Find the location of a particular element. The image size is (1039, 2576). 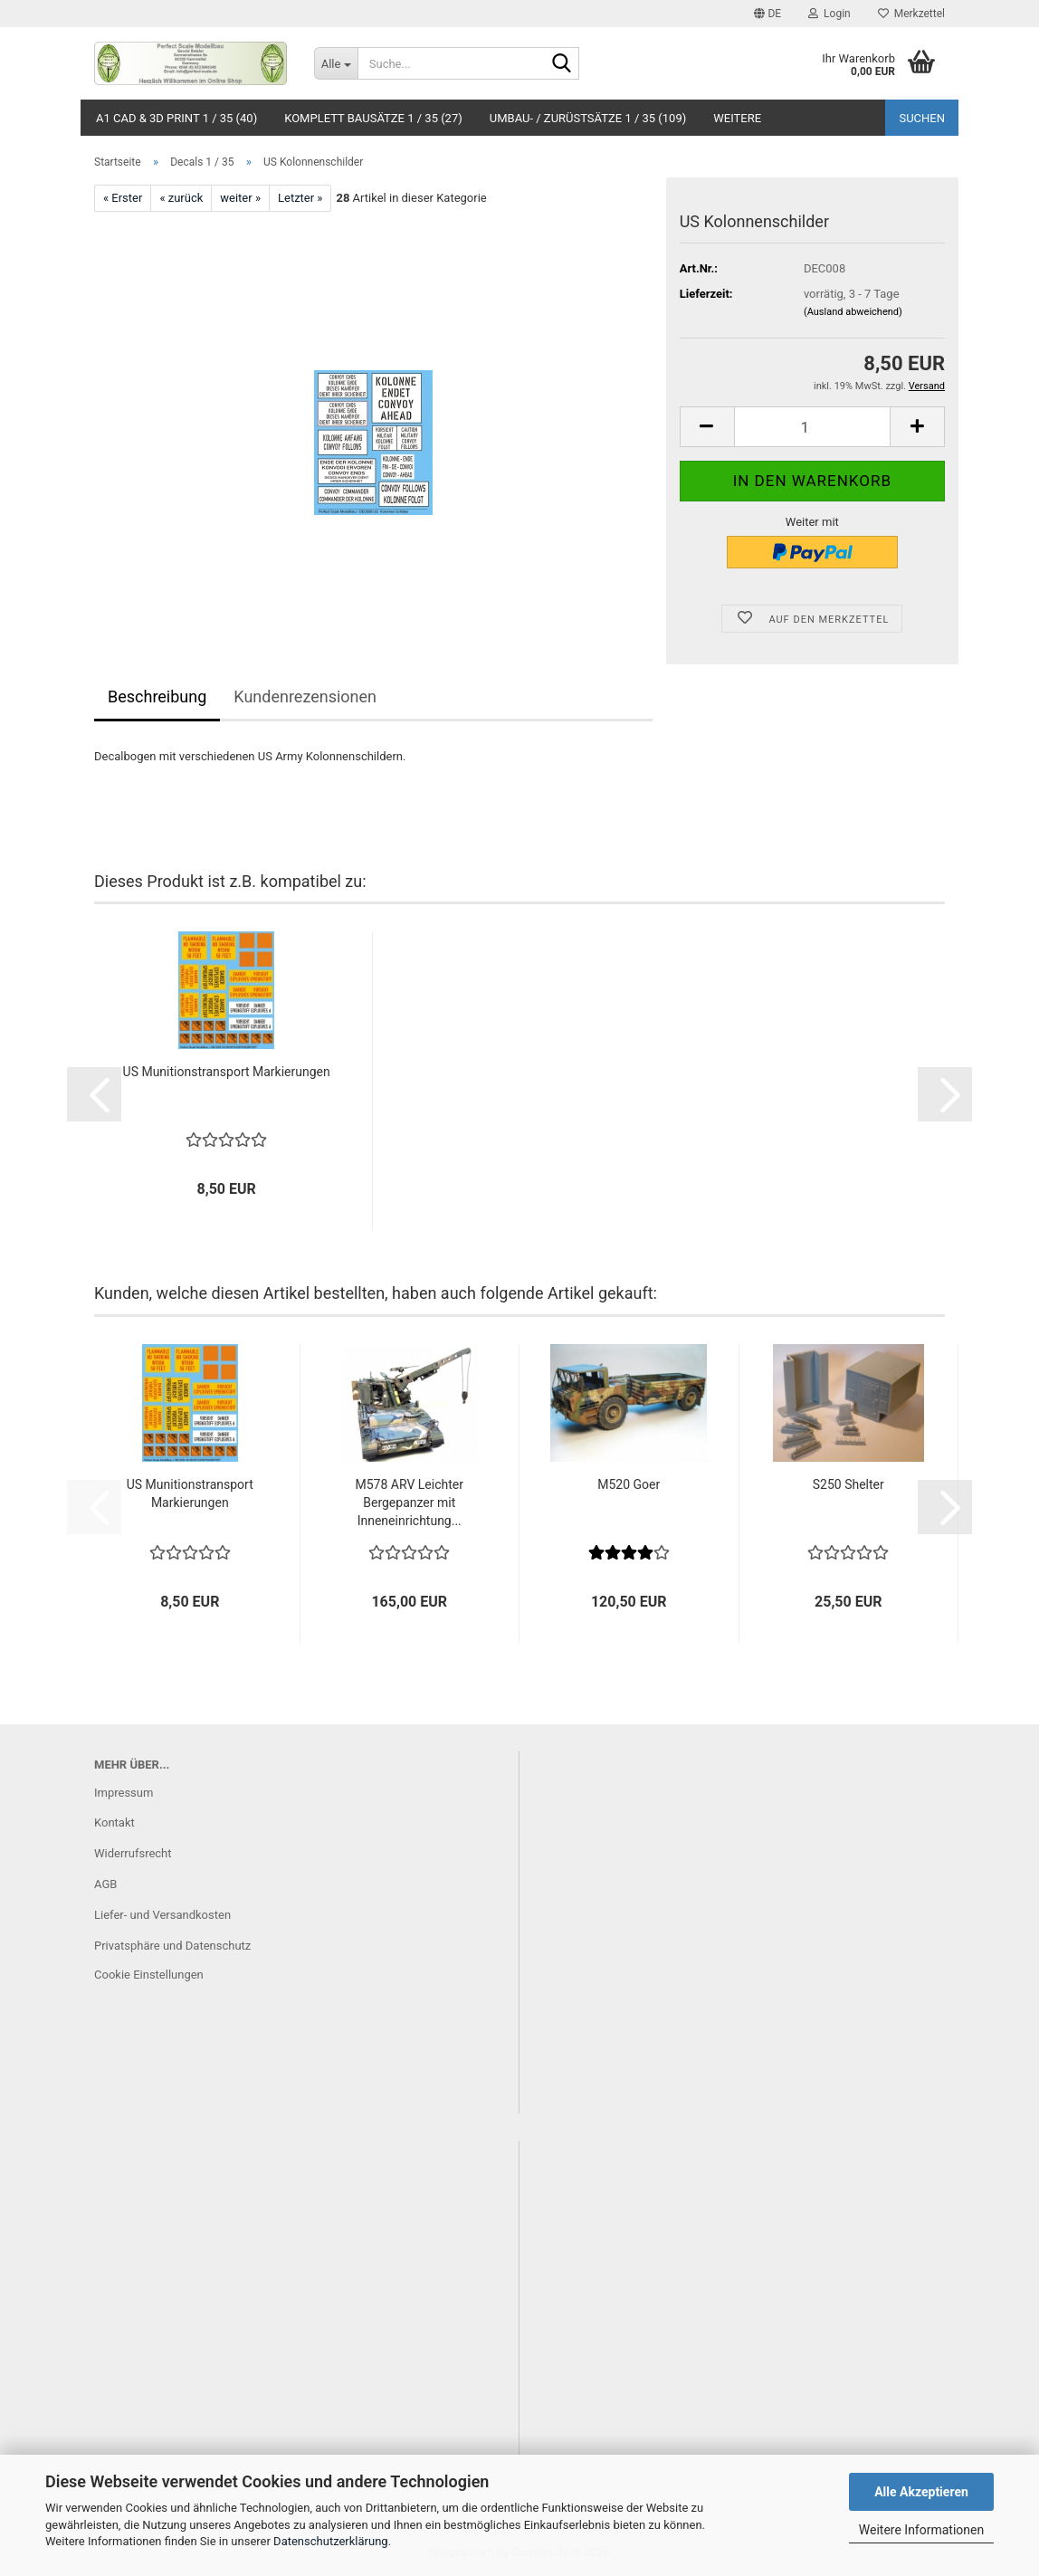

AGB is located at coordinates (105, 1884).